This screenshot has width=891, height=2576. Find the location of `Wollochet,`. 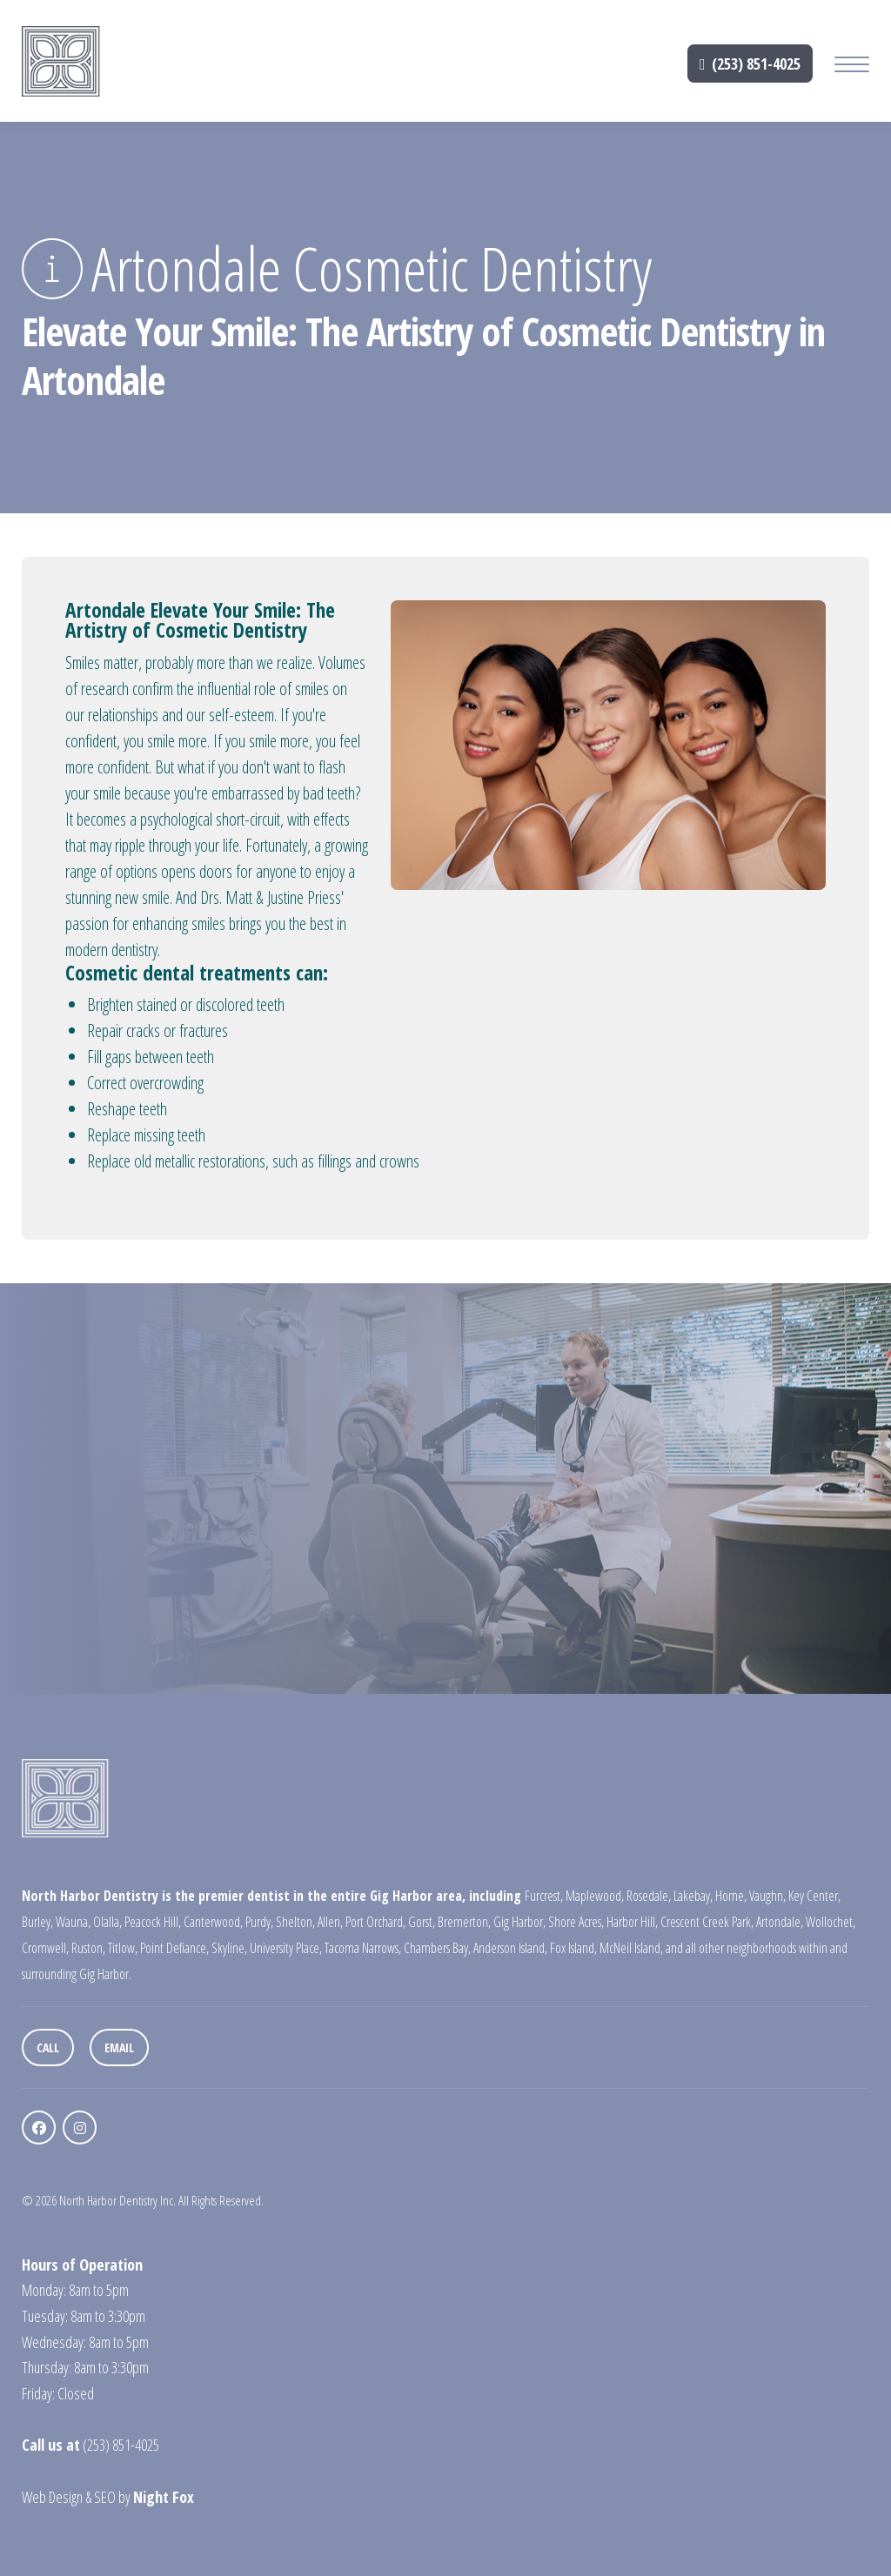

Wollochet, is located at coordinates (830, 1921).